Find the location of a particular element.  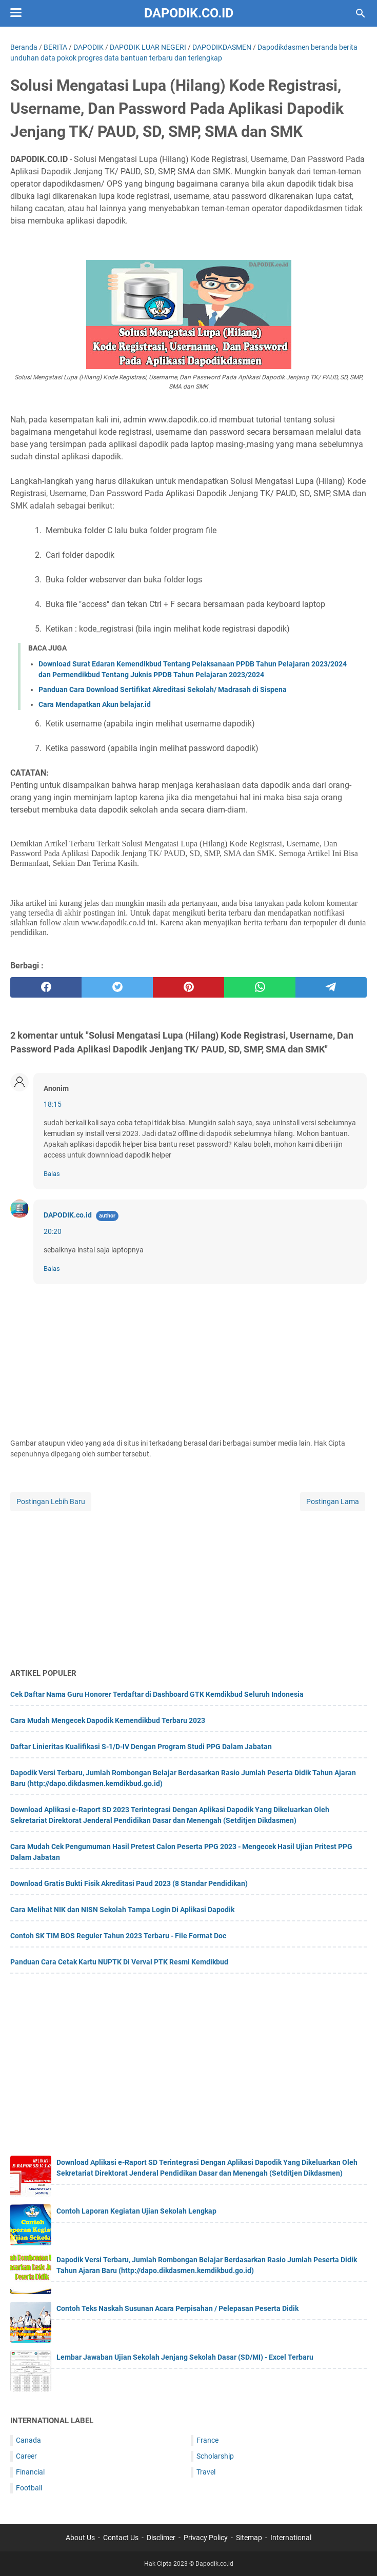

Panduan Cara Download Sertifikat Akreditasi Sekolah/ Madrasah di Sispena is located at coordinates (162, 689).